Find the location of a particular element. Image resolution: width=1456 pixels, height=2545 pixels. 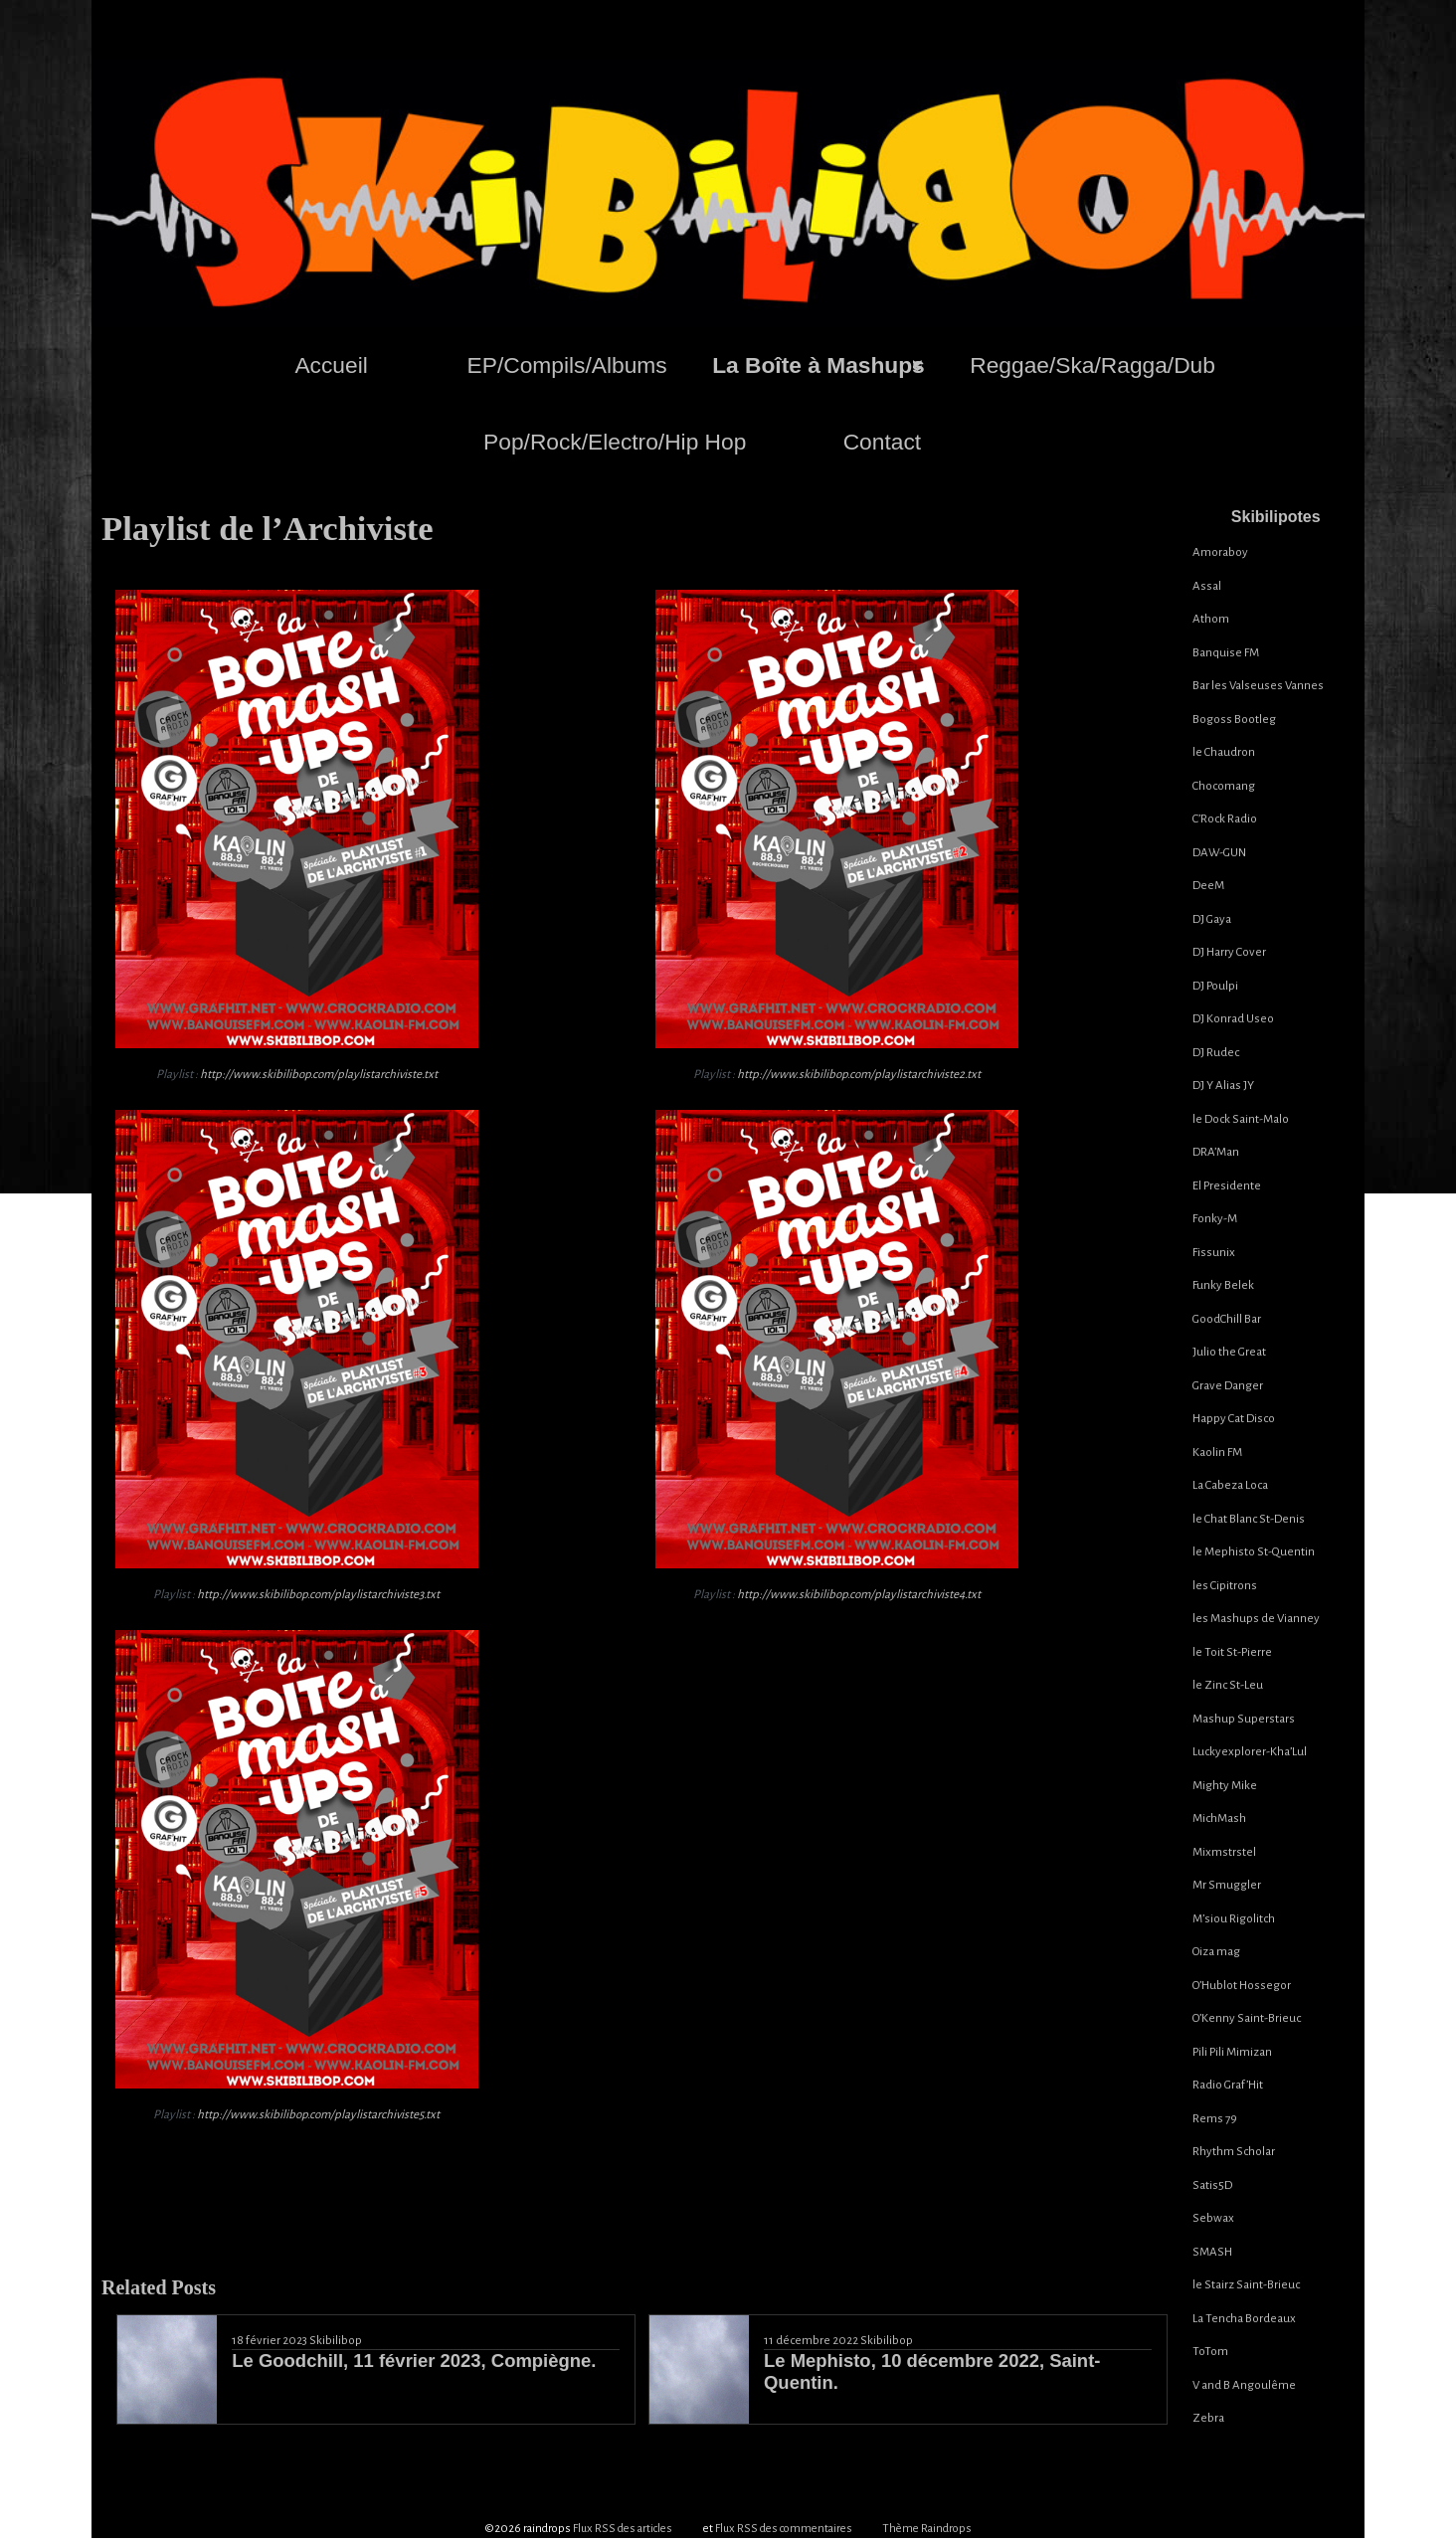

Chocomang is located at coordinates (1223, 786).